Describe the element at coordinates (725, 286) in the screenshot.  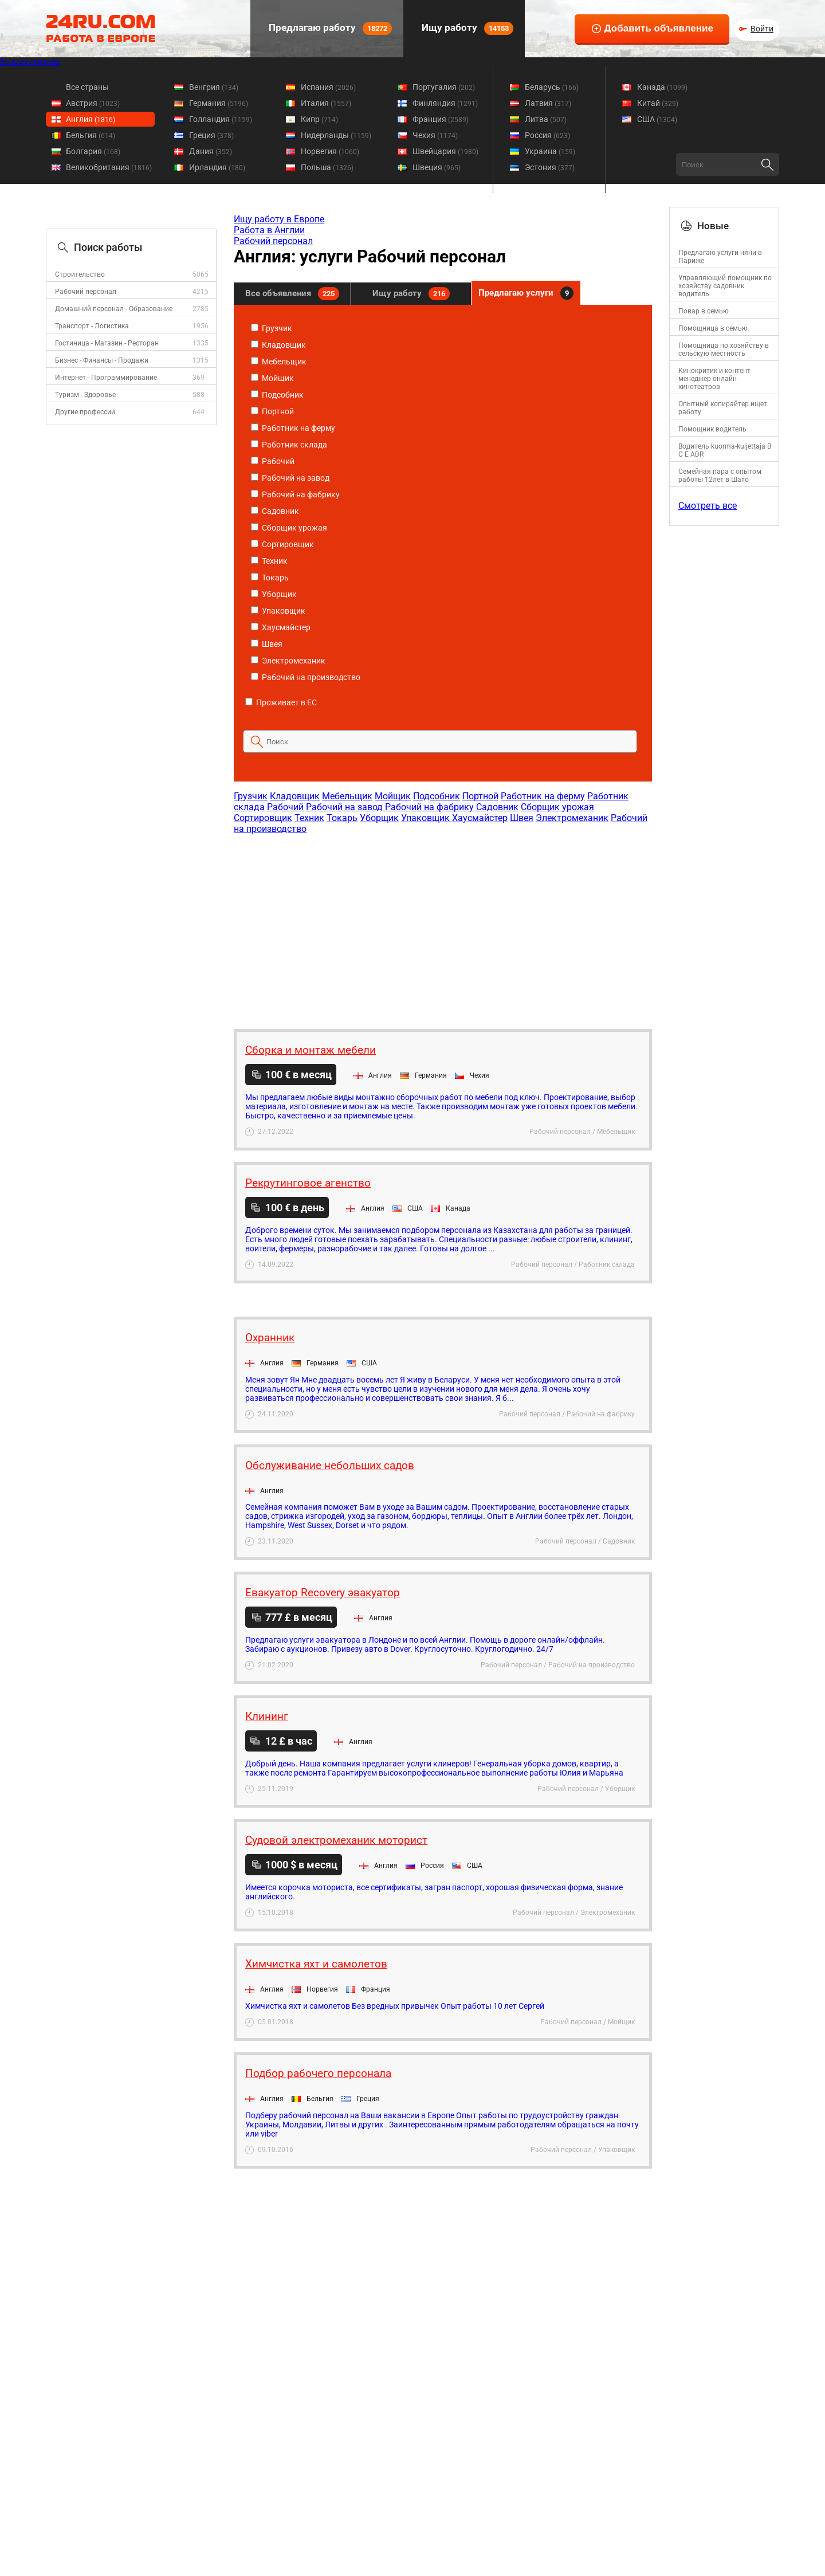
I see `Управляющий помощник по хозяйству садовник водитель` at that location.